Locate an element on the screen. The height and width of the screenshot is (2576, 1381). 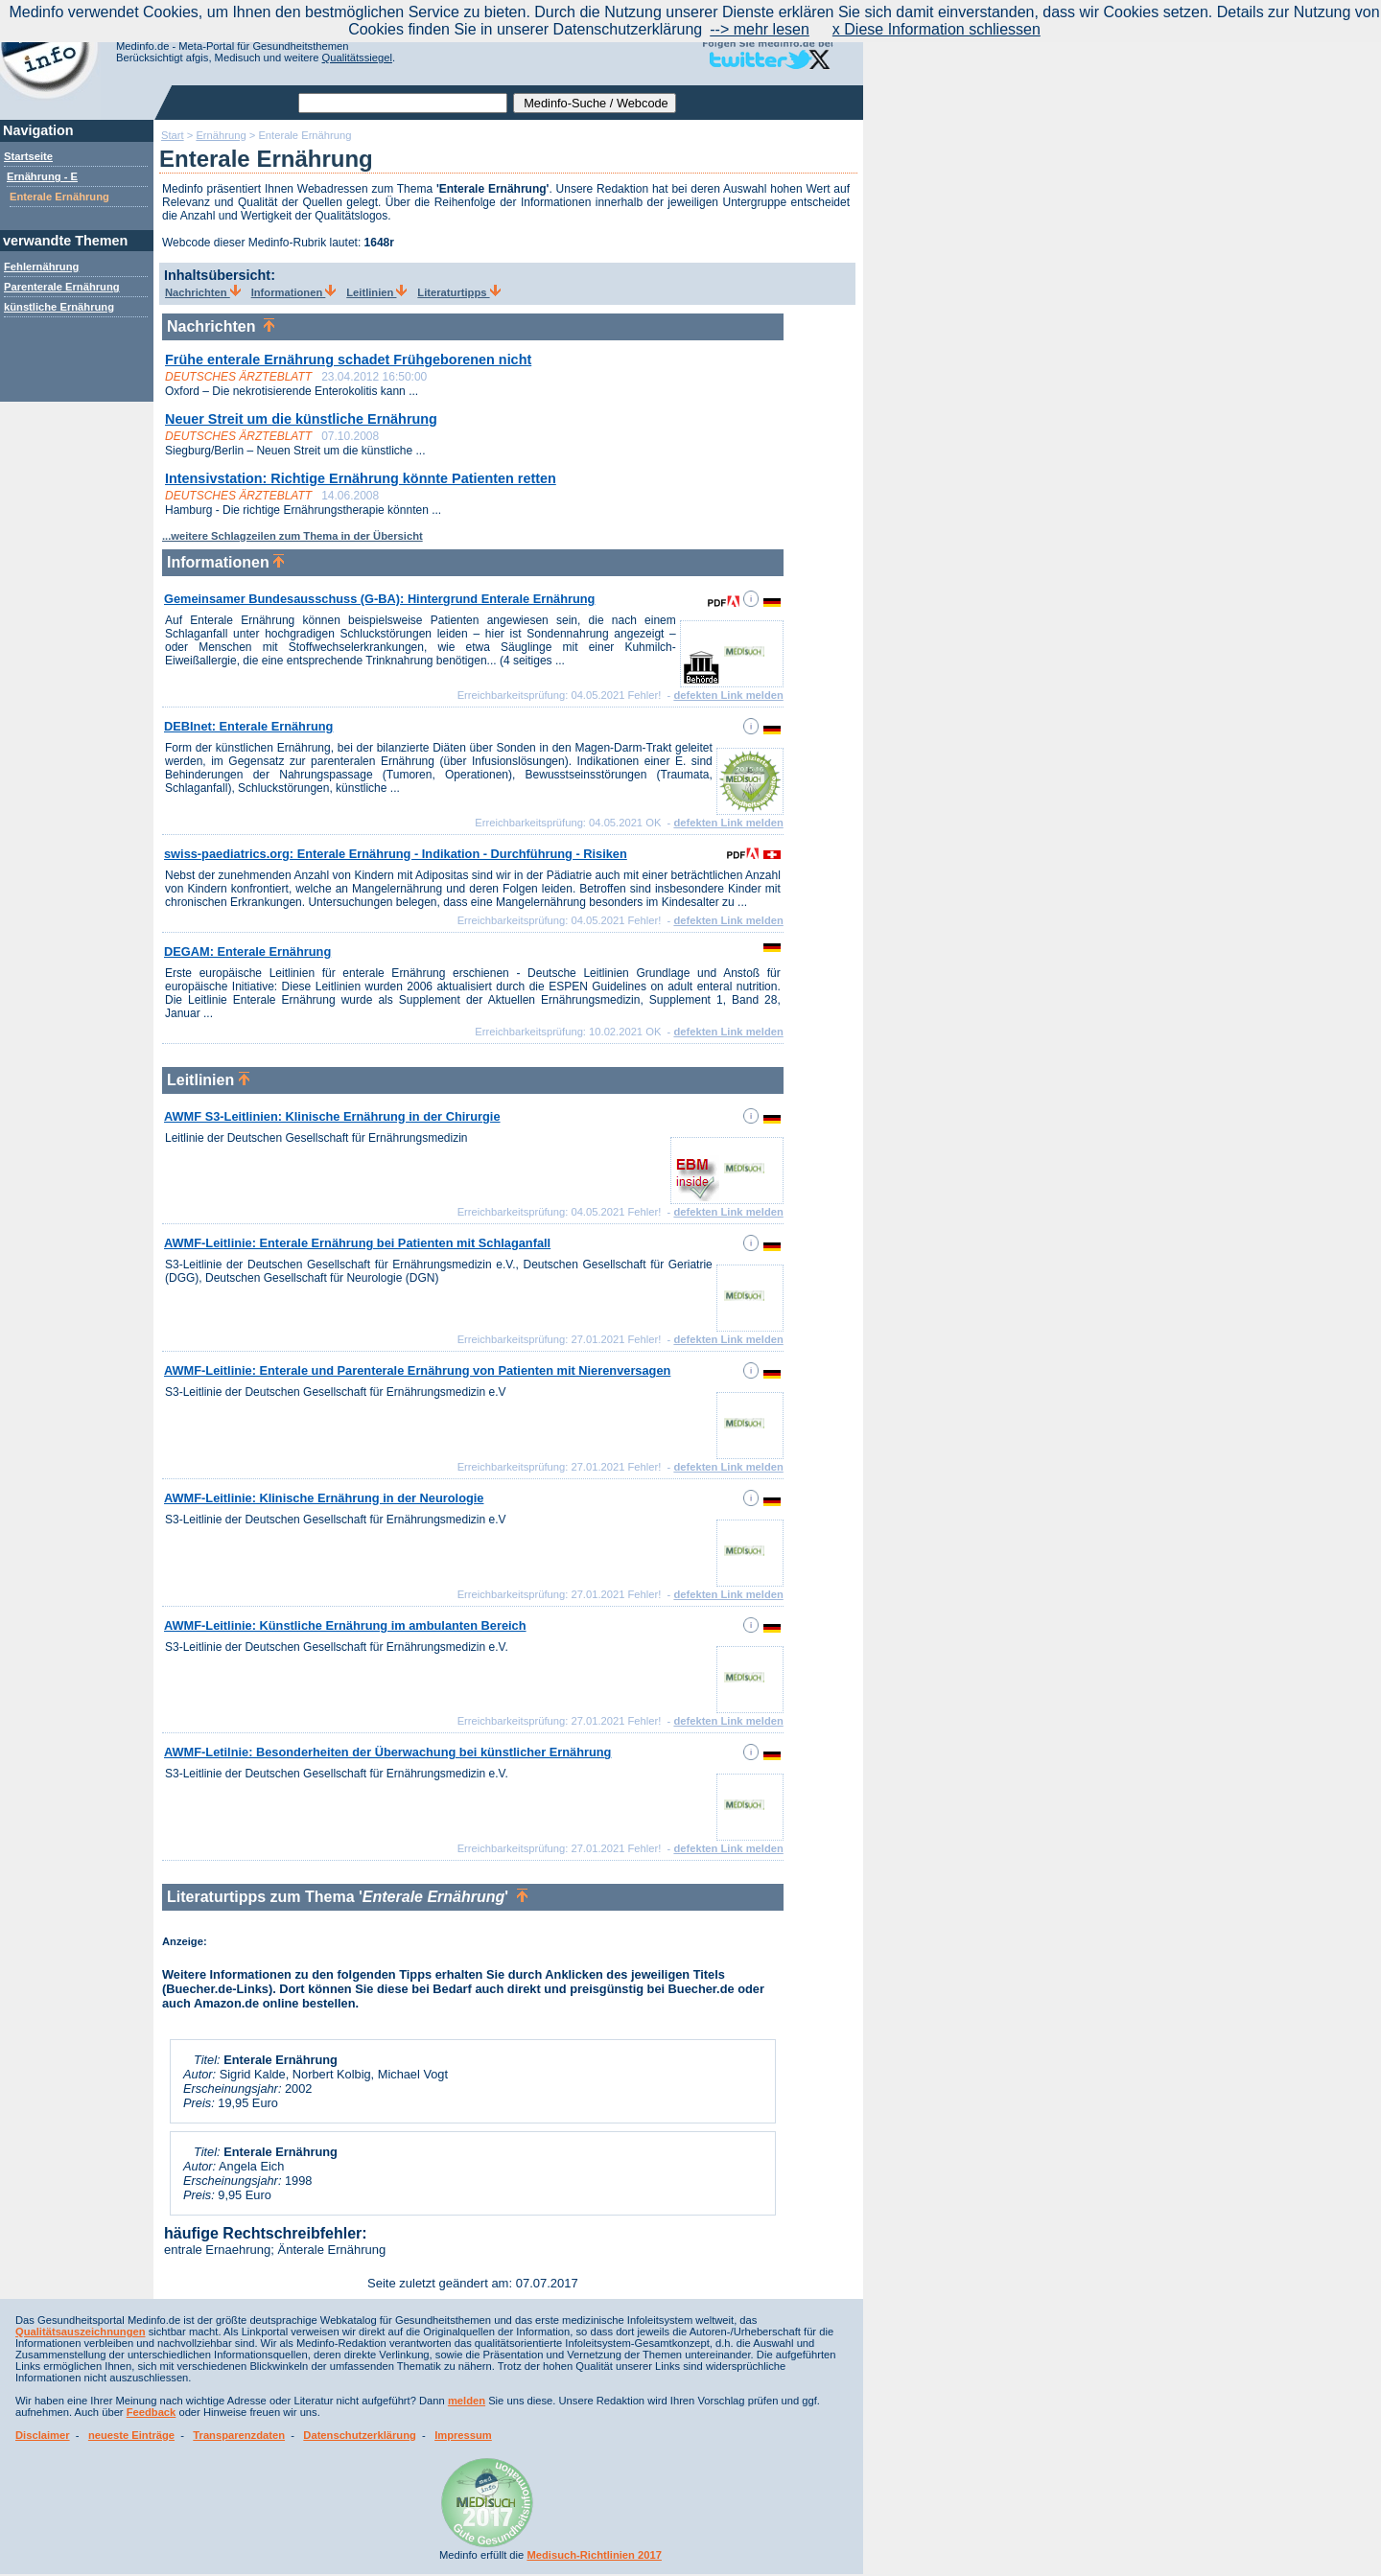
...weitere Schlagzeilen zum Thema in der Übersicht is located at coordinates (292, 536).